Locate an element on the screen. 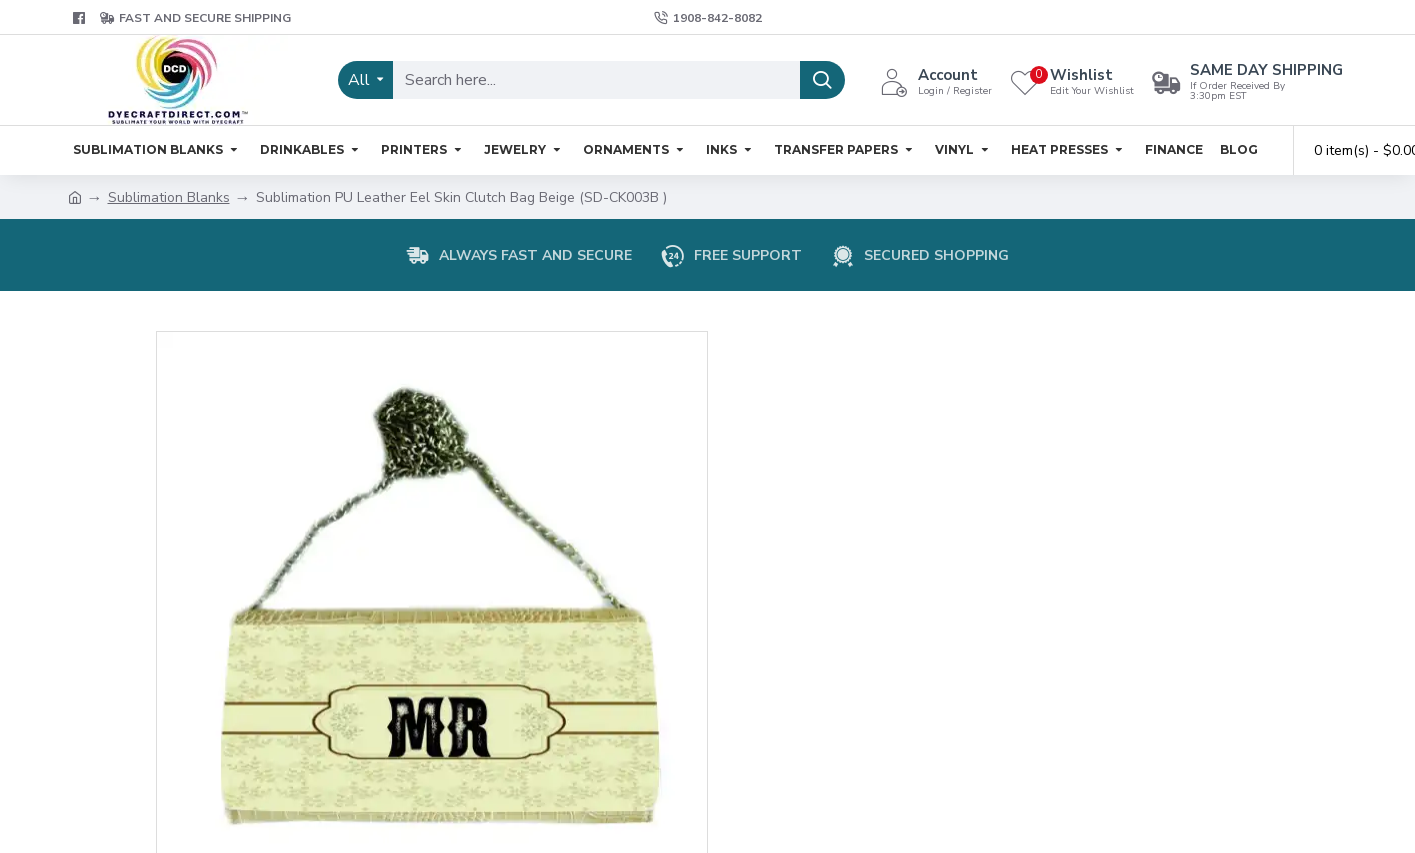 The image size is (1415, 853). Sublimation Blanks is located at coordinates (169, 197).